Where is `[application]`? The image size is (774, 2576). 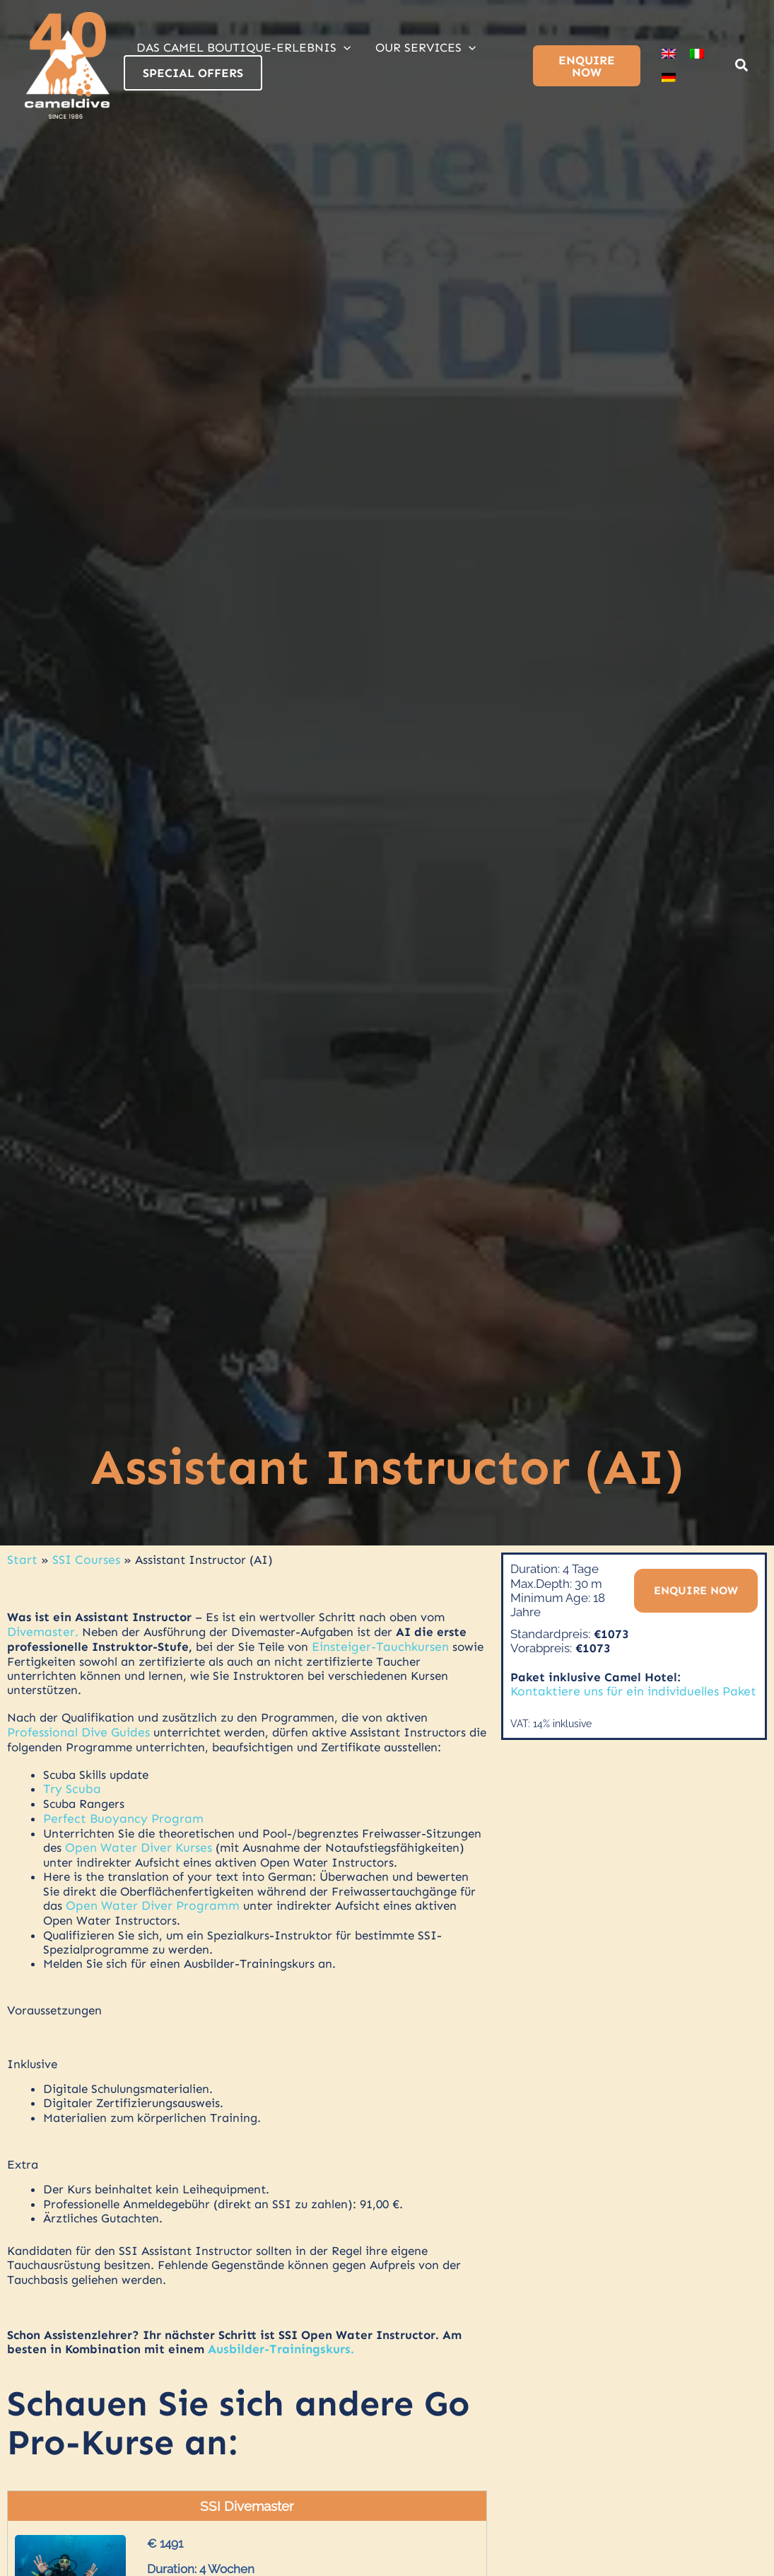
[application] is located at coordinates (343, 47).